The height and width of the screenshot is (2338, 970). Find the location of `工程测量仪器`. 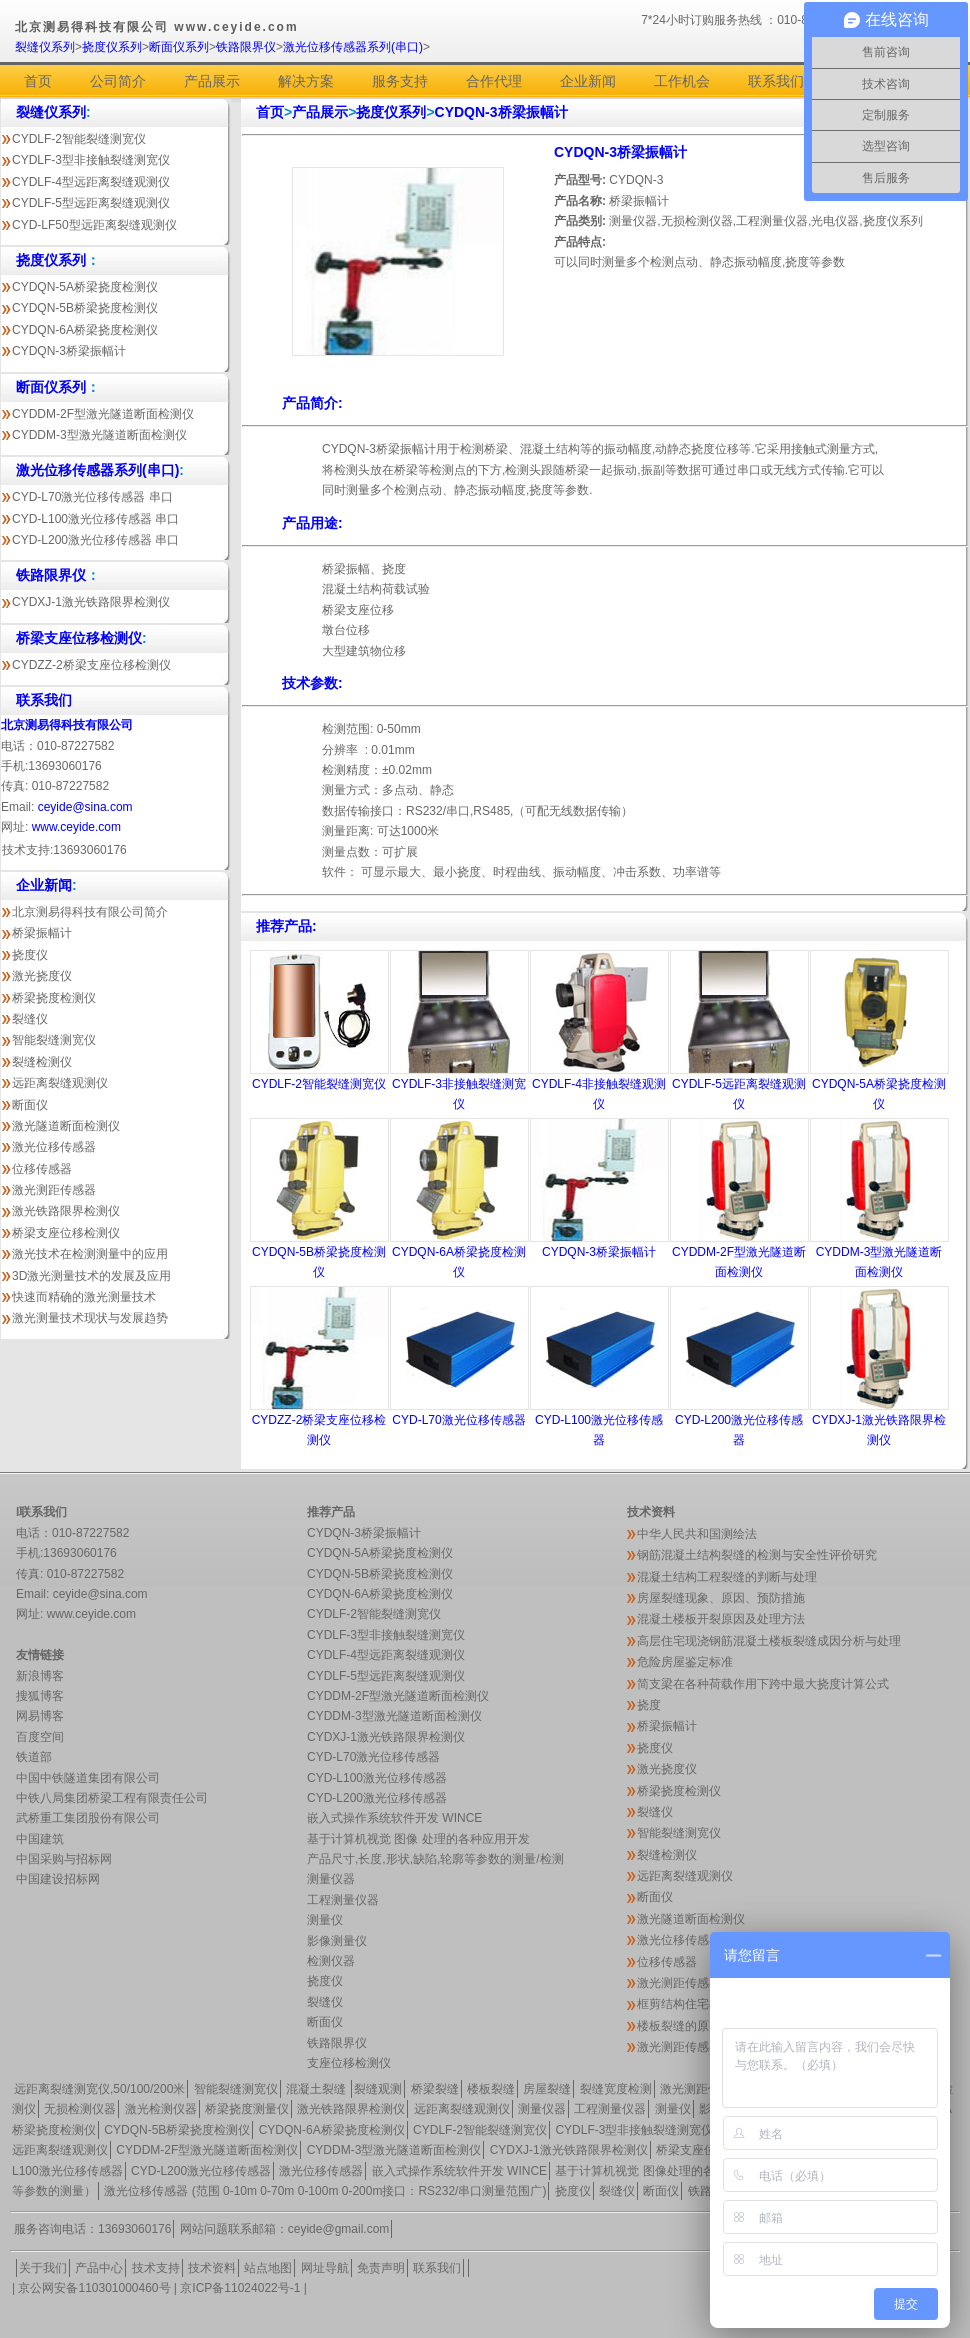

工程测量仪器 is located at coordinates (343, 1900).